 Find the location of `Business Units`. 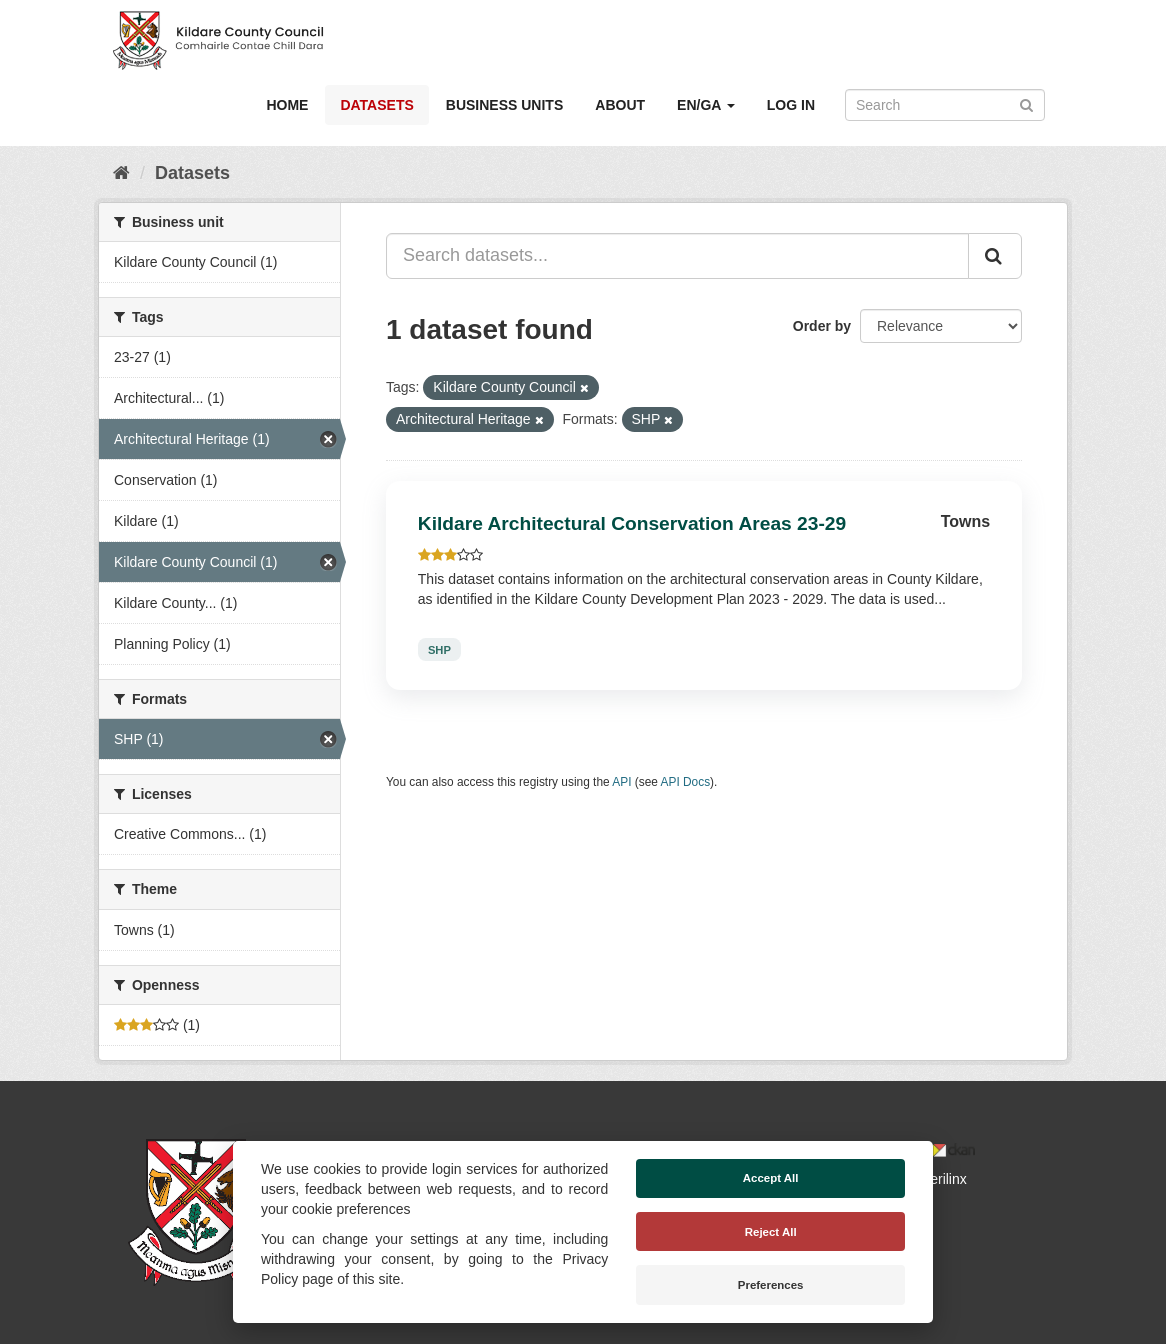

Business Units is located at coordinates (504, 105).